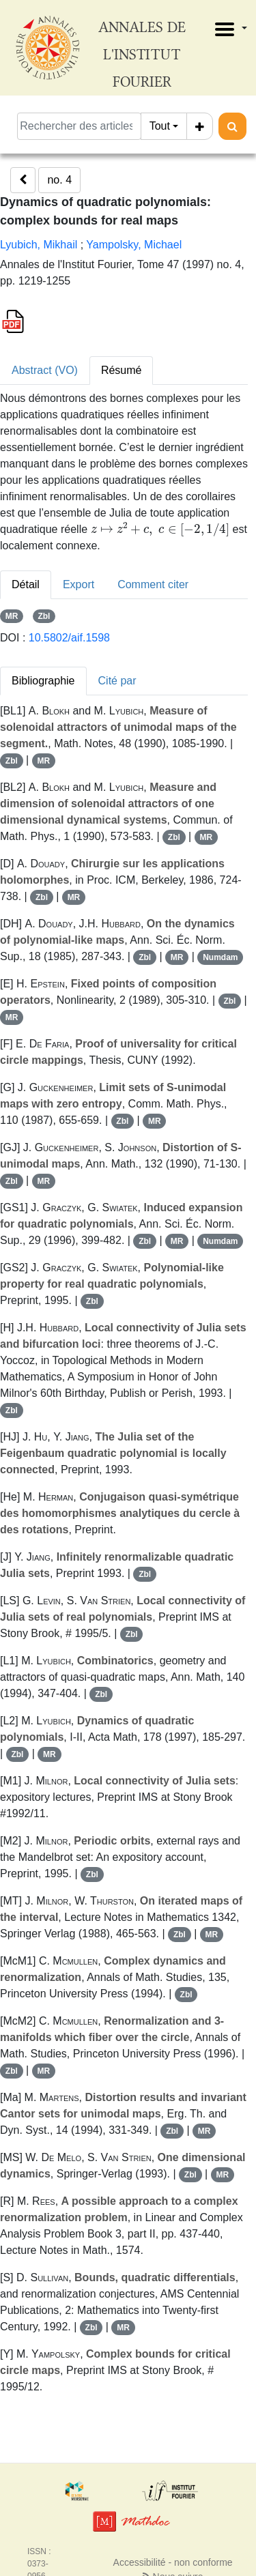 Image resolution: width=256 pixels, height=2576 pixels. What do you see at coordinates (152, 584) in the screenshot?
I see `Comment citer` at bounding box center [152, 584].